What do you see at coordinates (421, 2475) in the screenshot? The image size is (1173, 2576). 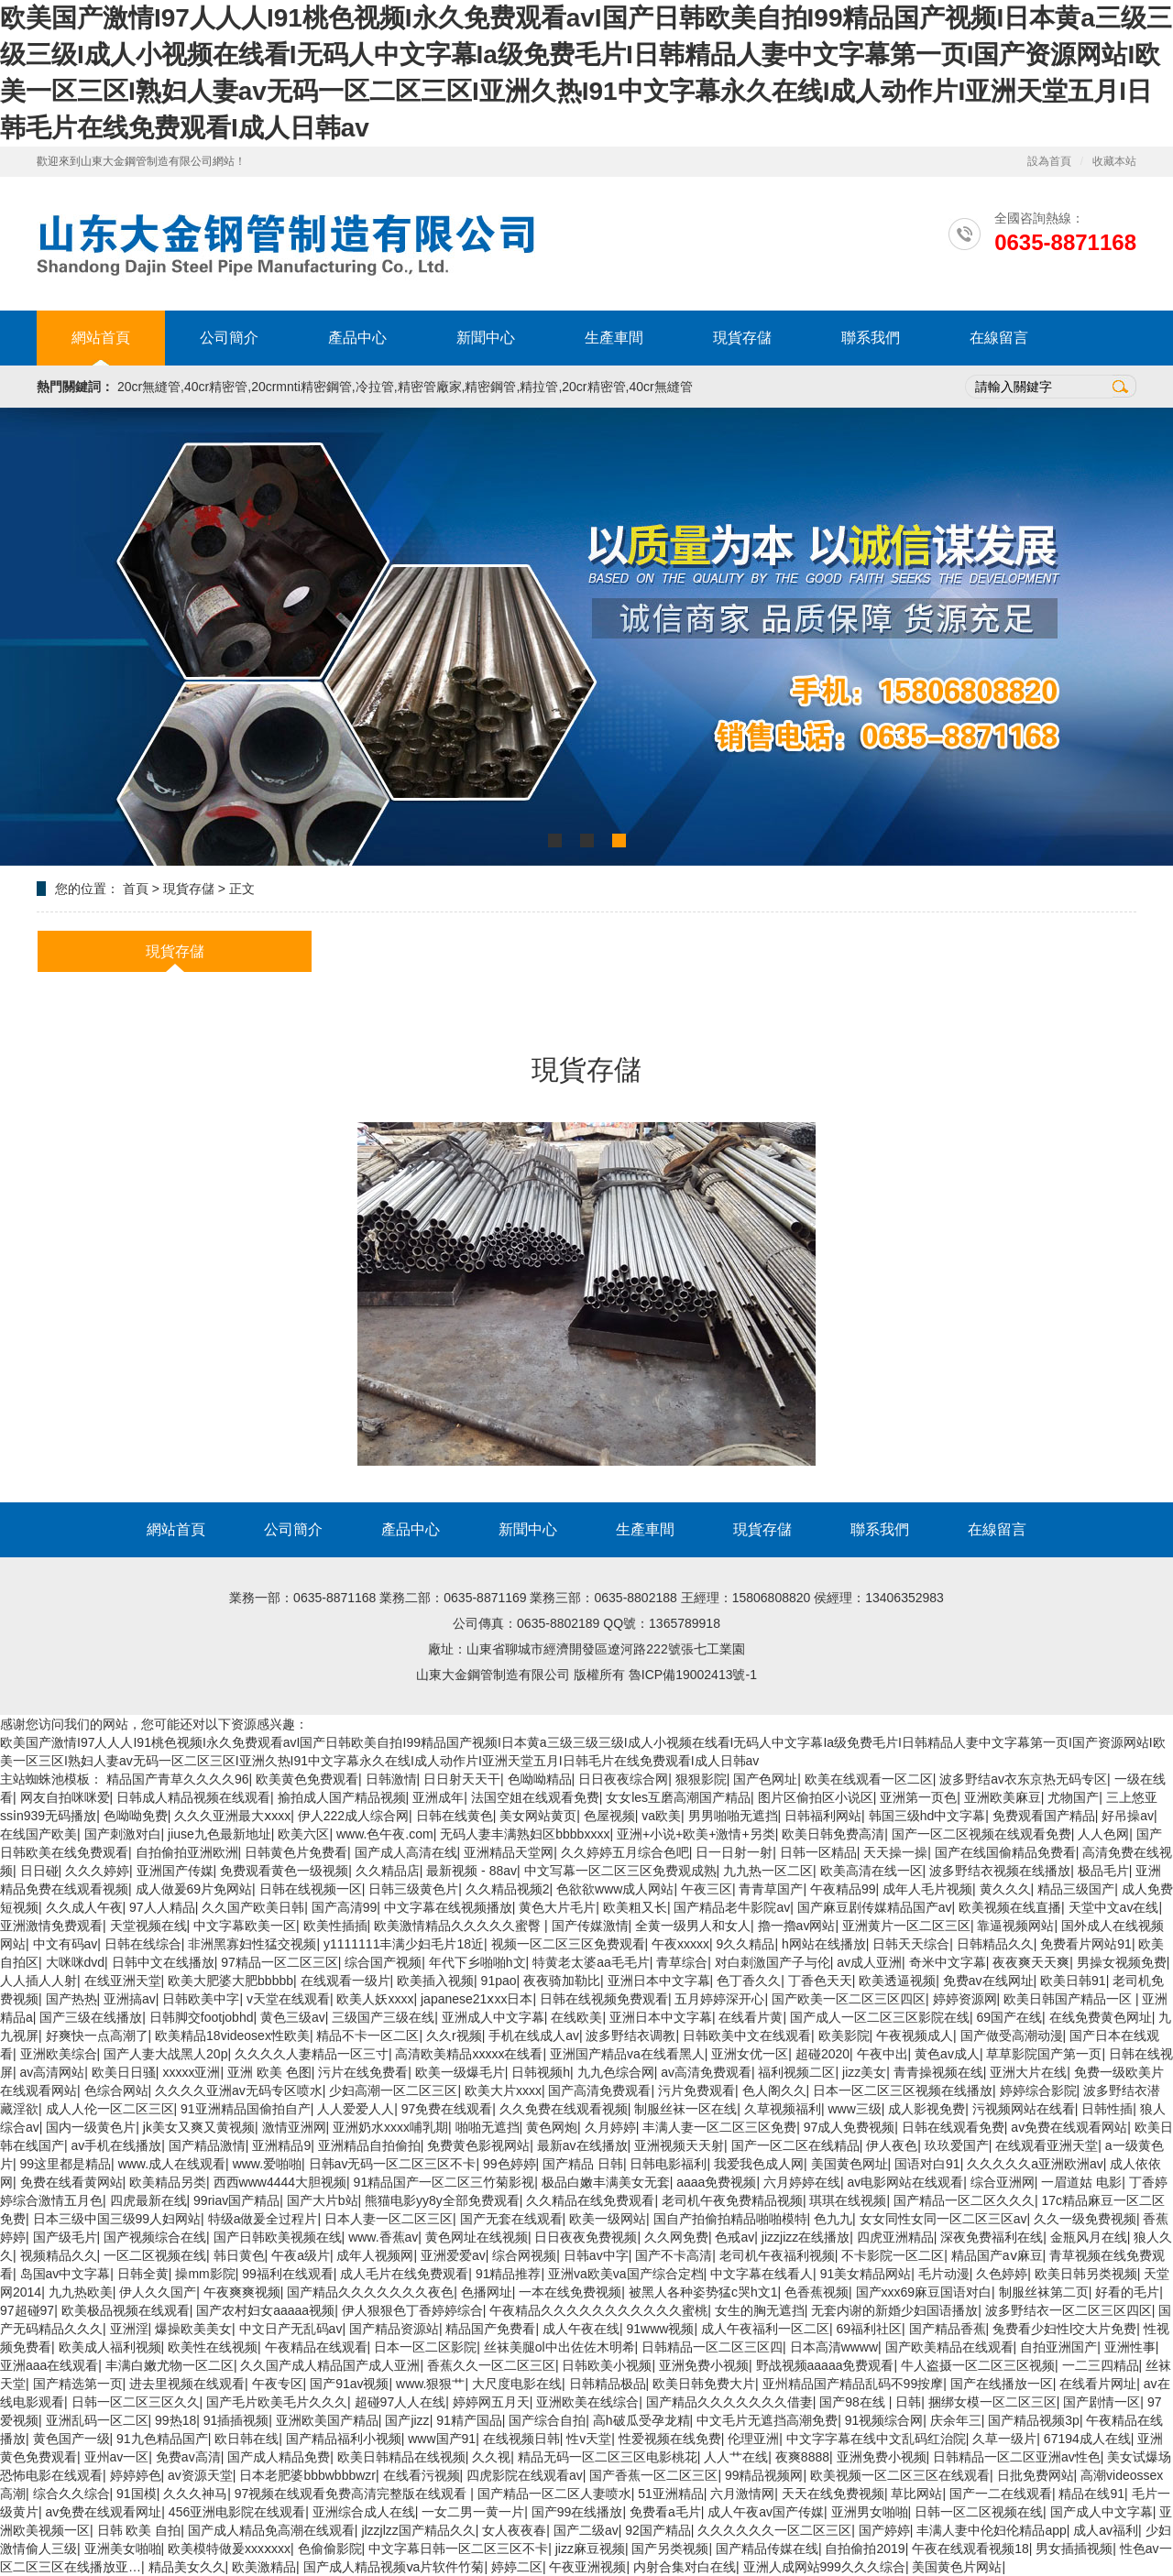 I see `在线看污视频` at bounding box center [421, 2475].